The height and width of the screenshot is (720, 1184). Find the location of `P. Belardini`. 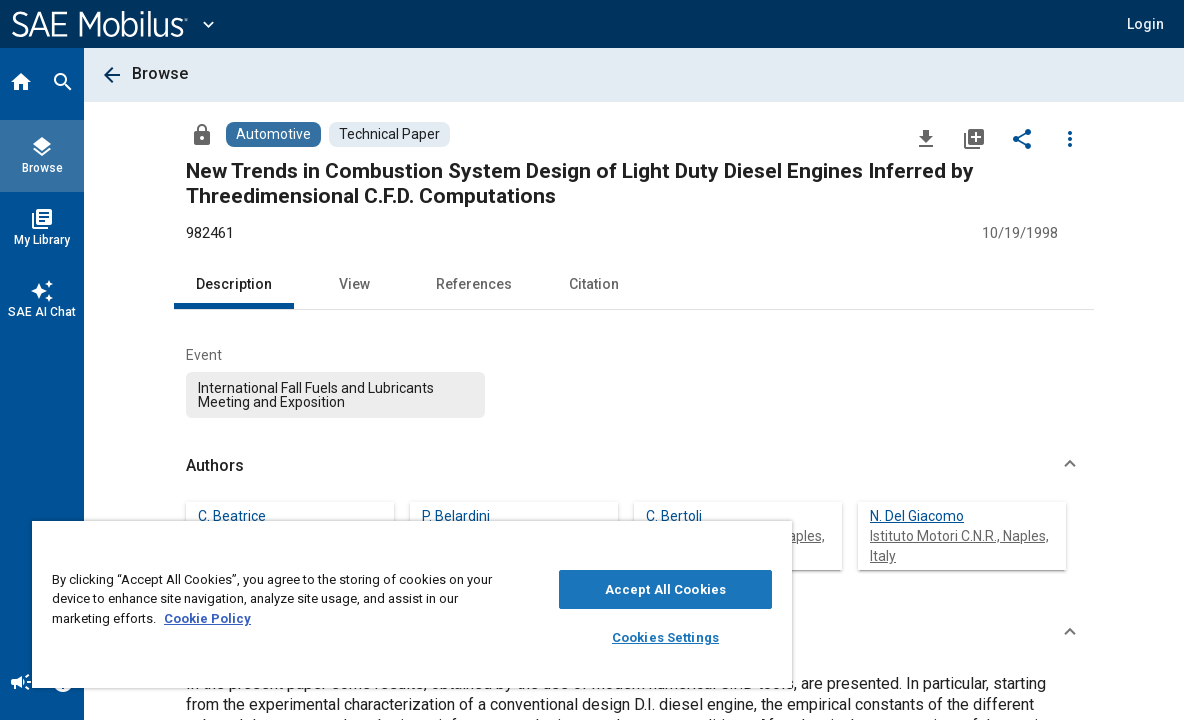

P. Belardini is located at coordinates (456, 516).